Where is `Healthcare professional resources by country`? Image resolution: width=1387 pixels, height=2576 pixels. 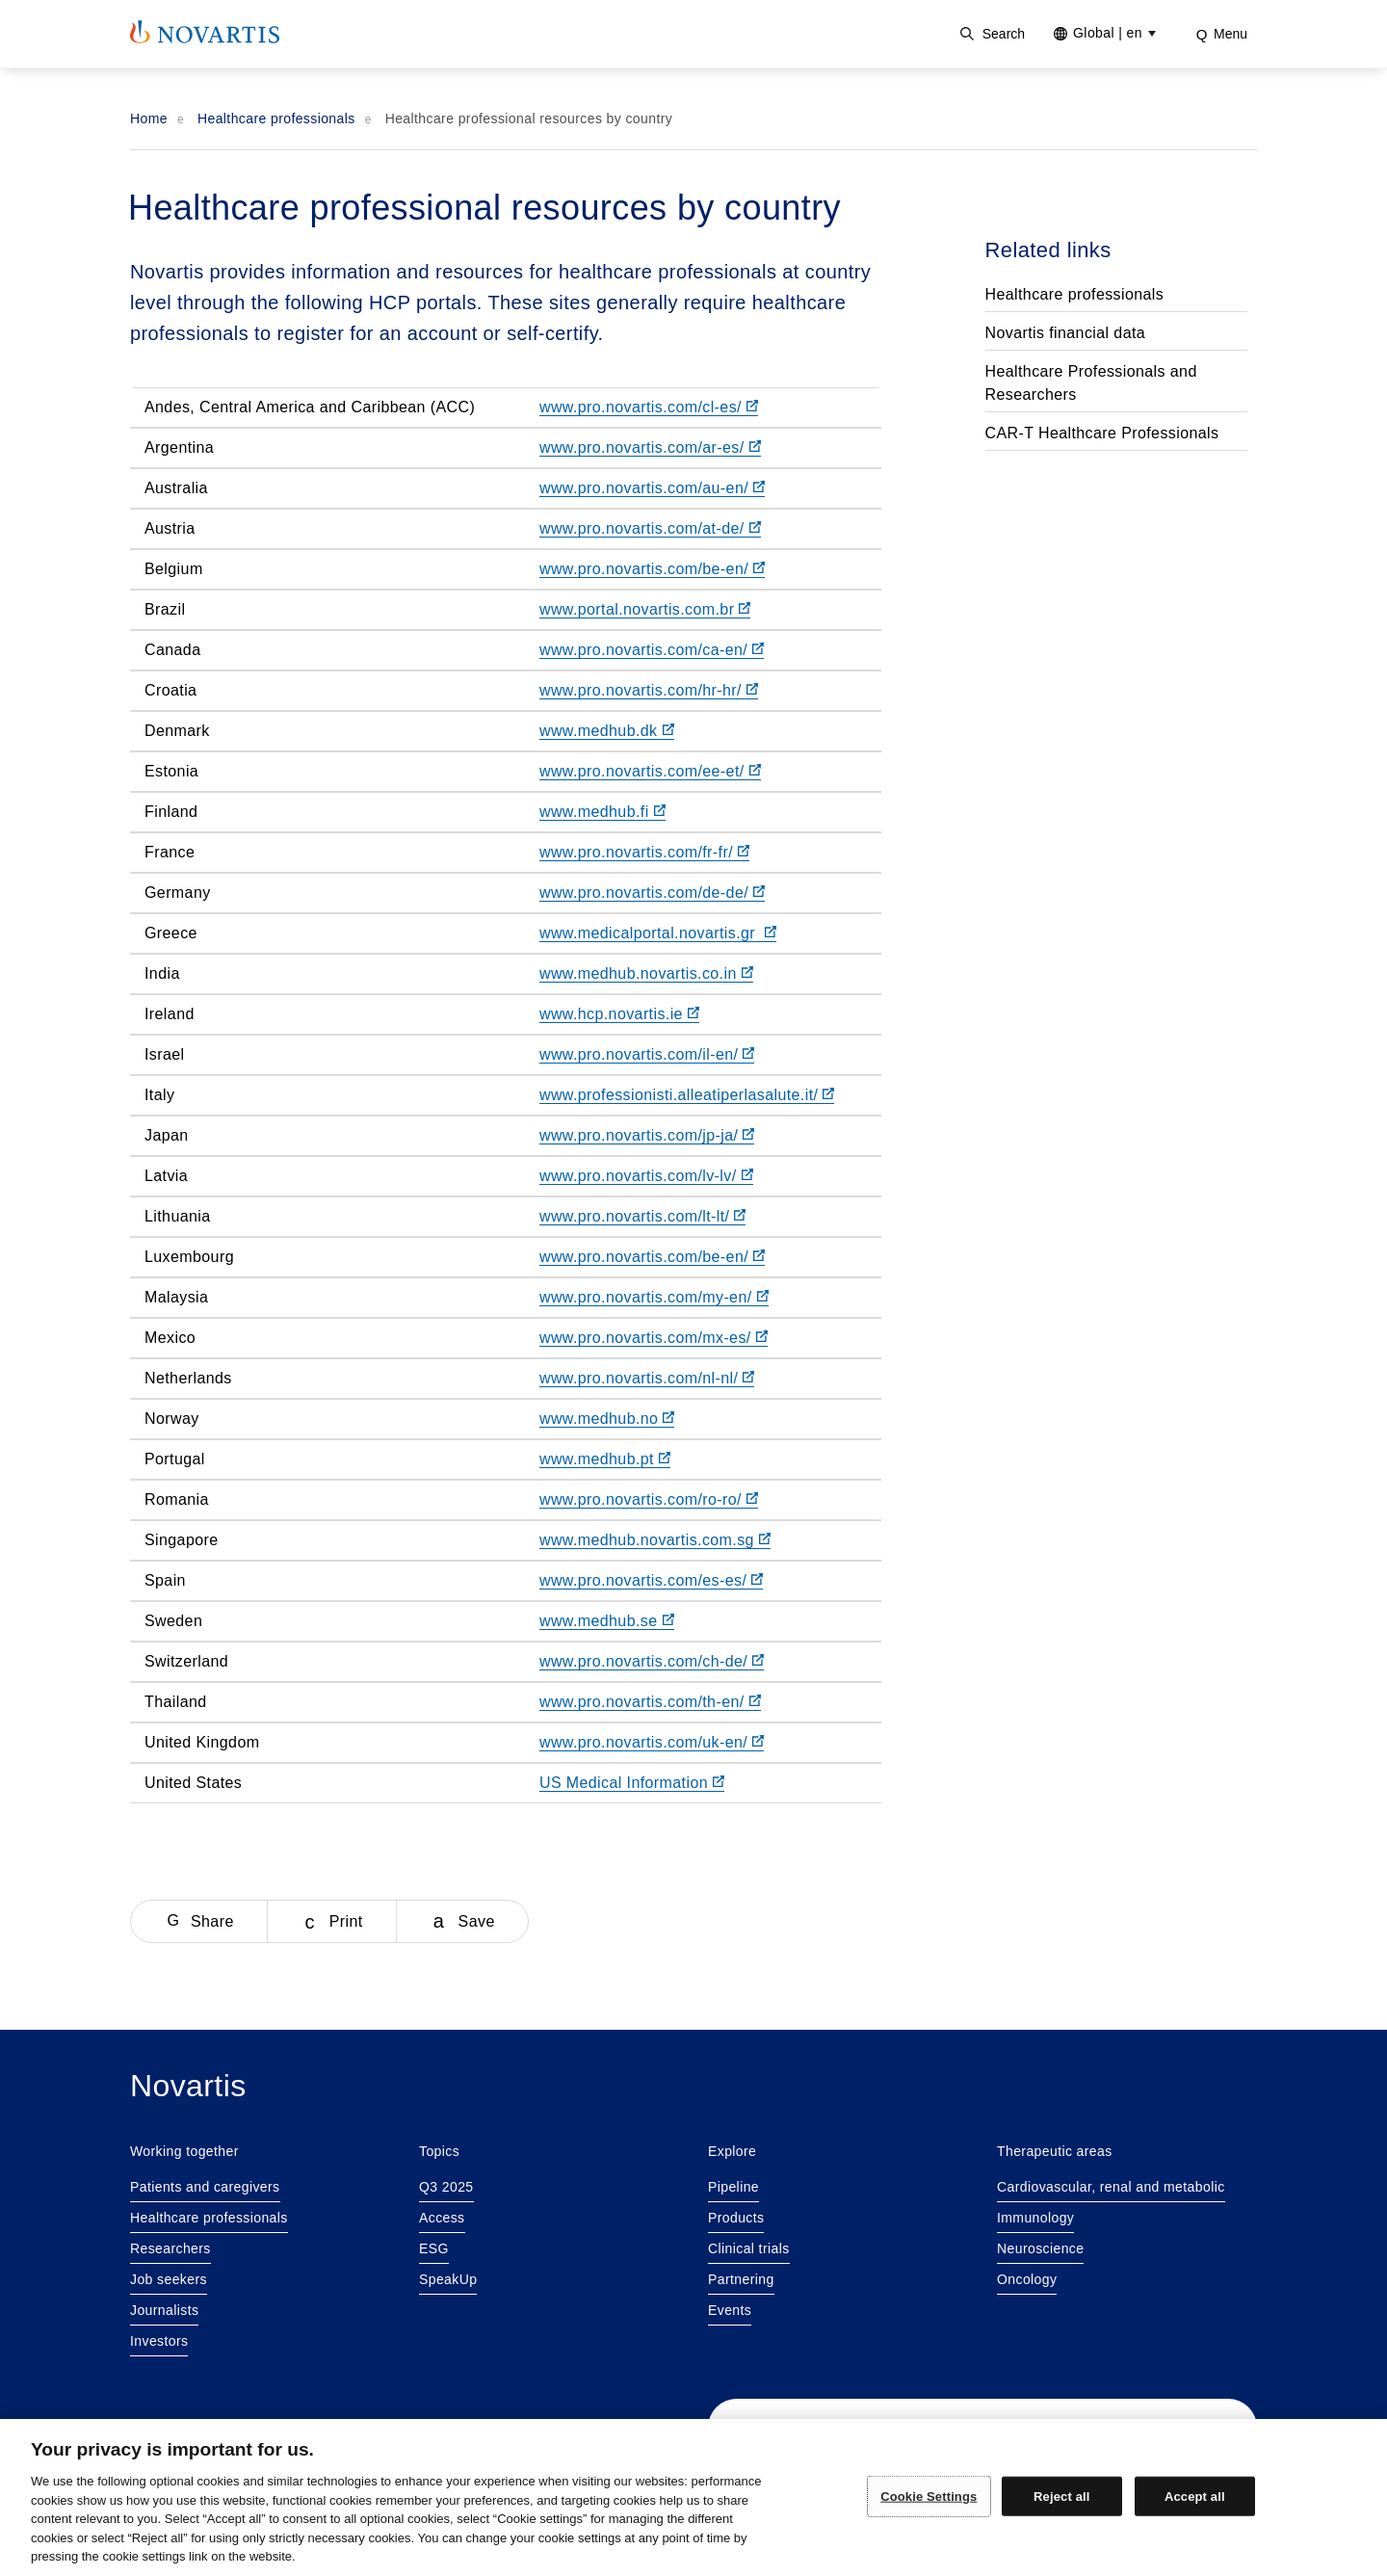
Healthcare professional resources by country is located at coordinates (529, 118).